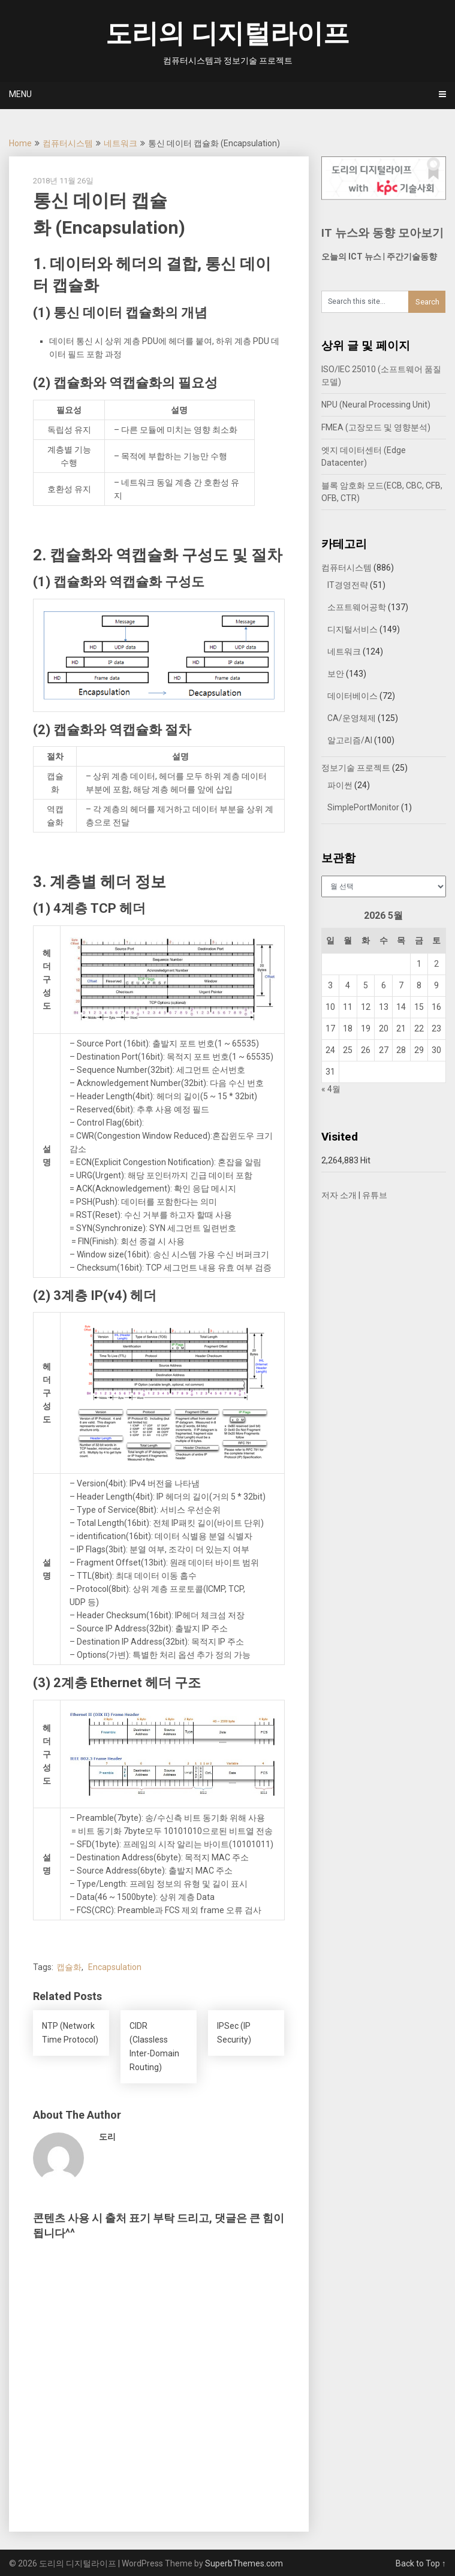  What do you see at coordinates (20, 143) in the screenshot?
I see `Home` at bounding box center [20, 143].